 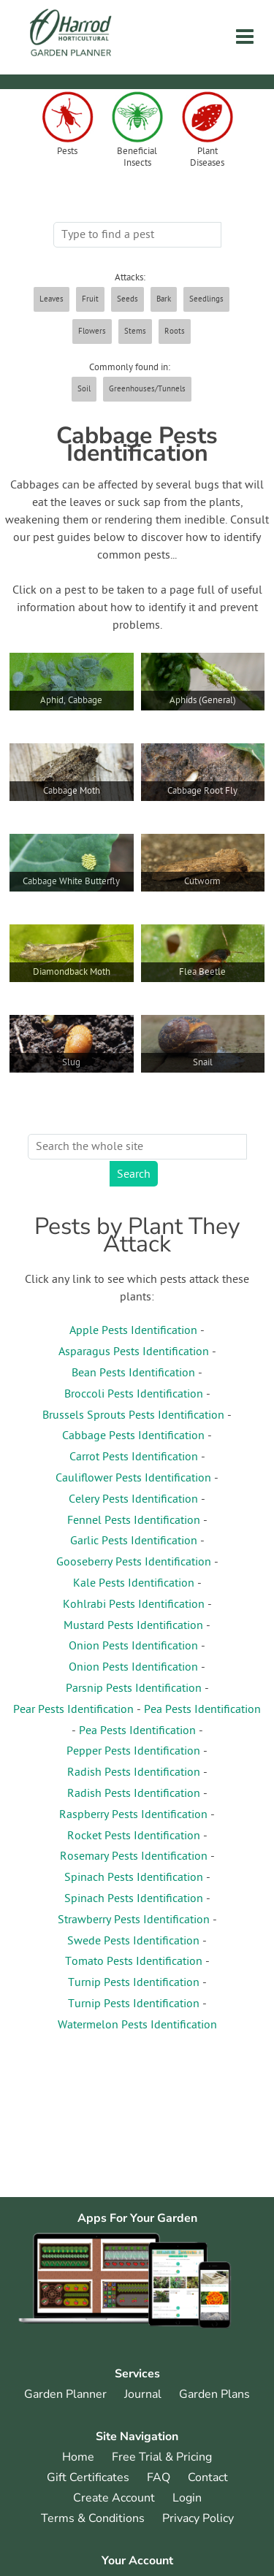 I want to click on Tomato Pests Identification, so click(x=133, y=1962).